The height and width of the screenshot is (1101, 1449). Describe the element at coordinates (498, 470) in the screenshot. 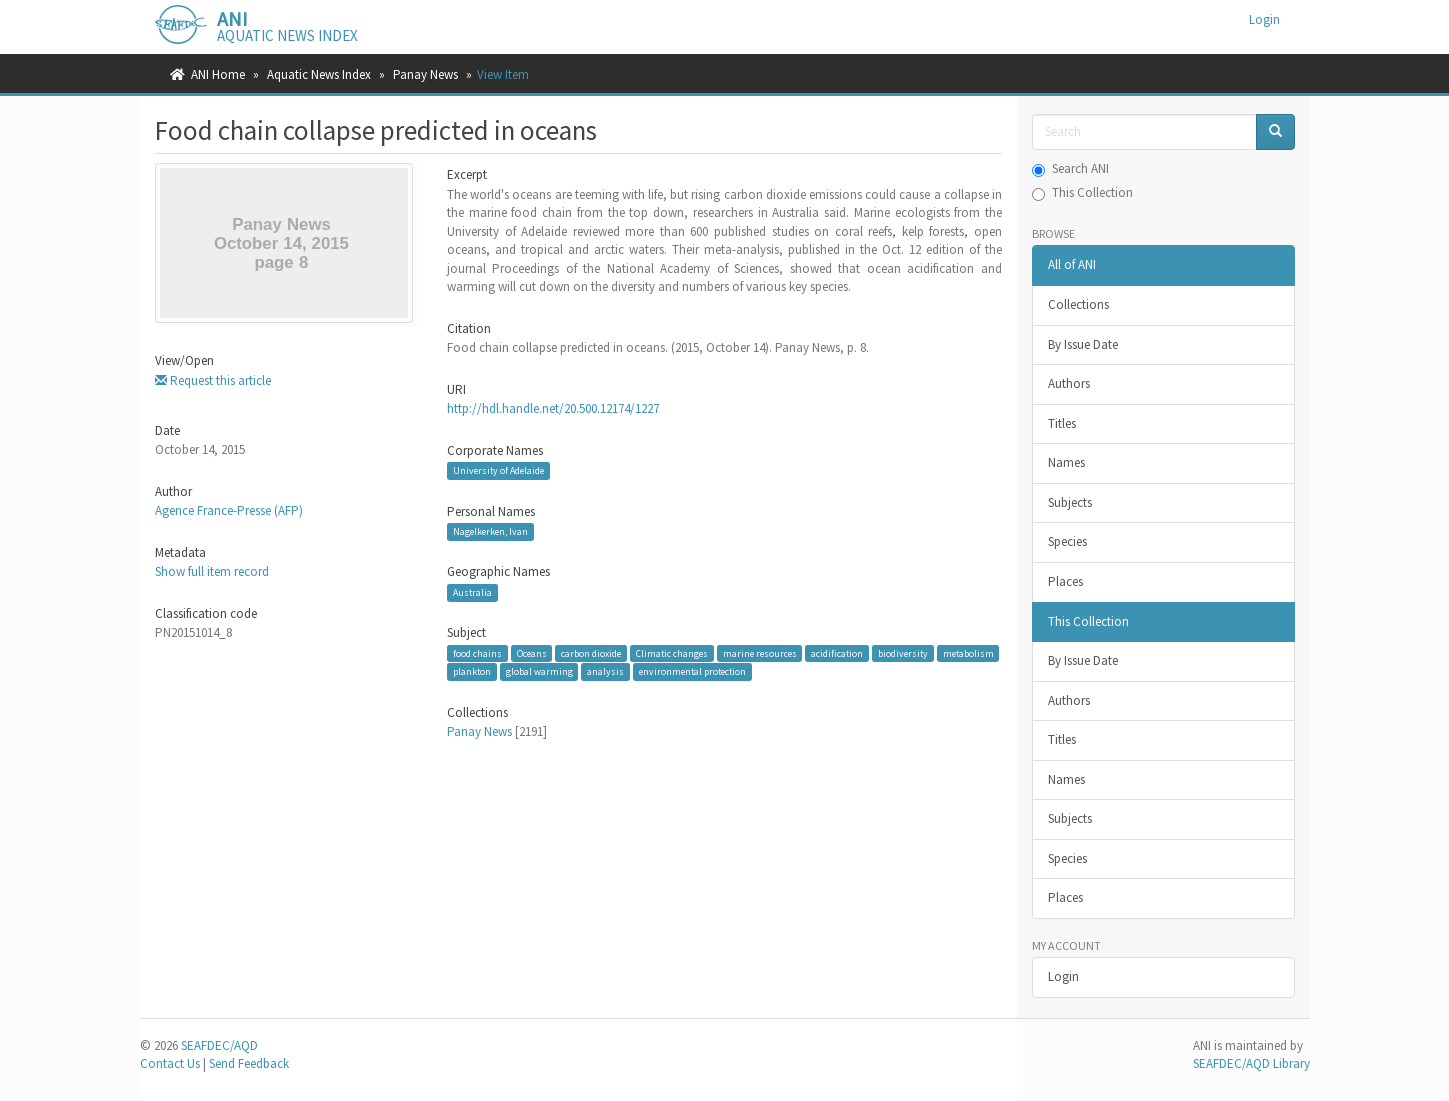

I see `University of Adelaide` at that location.